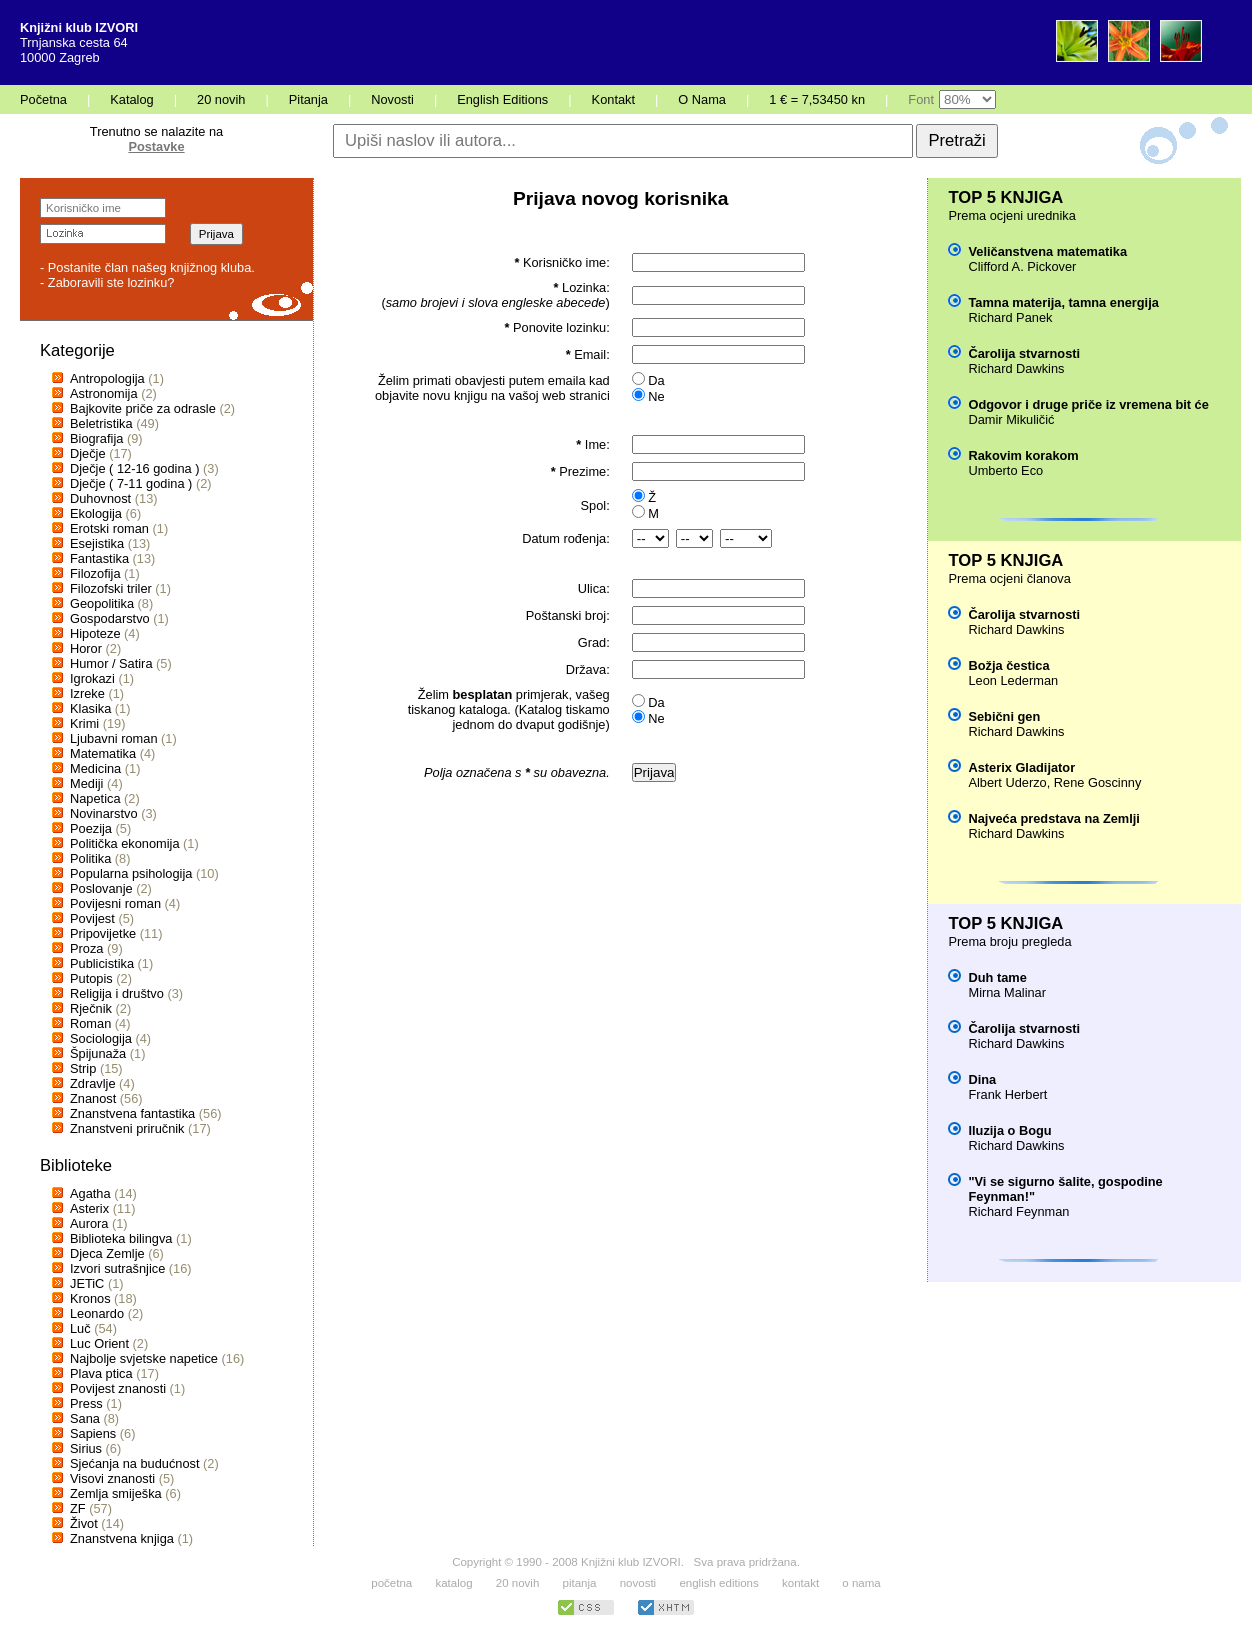  Describe the element at coordinates (613, 99) in the screenshot. I see `Kontakt` at that location.